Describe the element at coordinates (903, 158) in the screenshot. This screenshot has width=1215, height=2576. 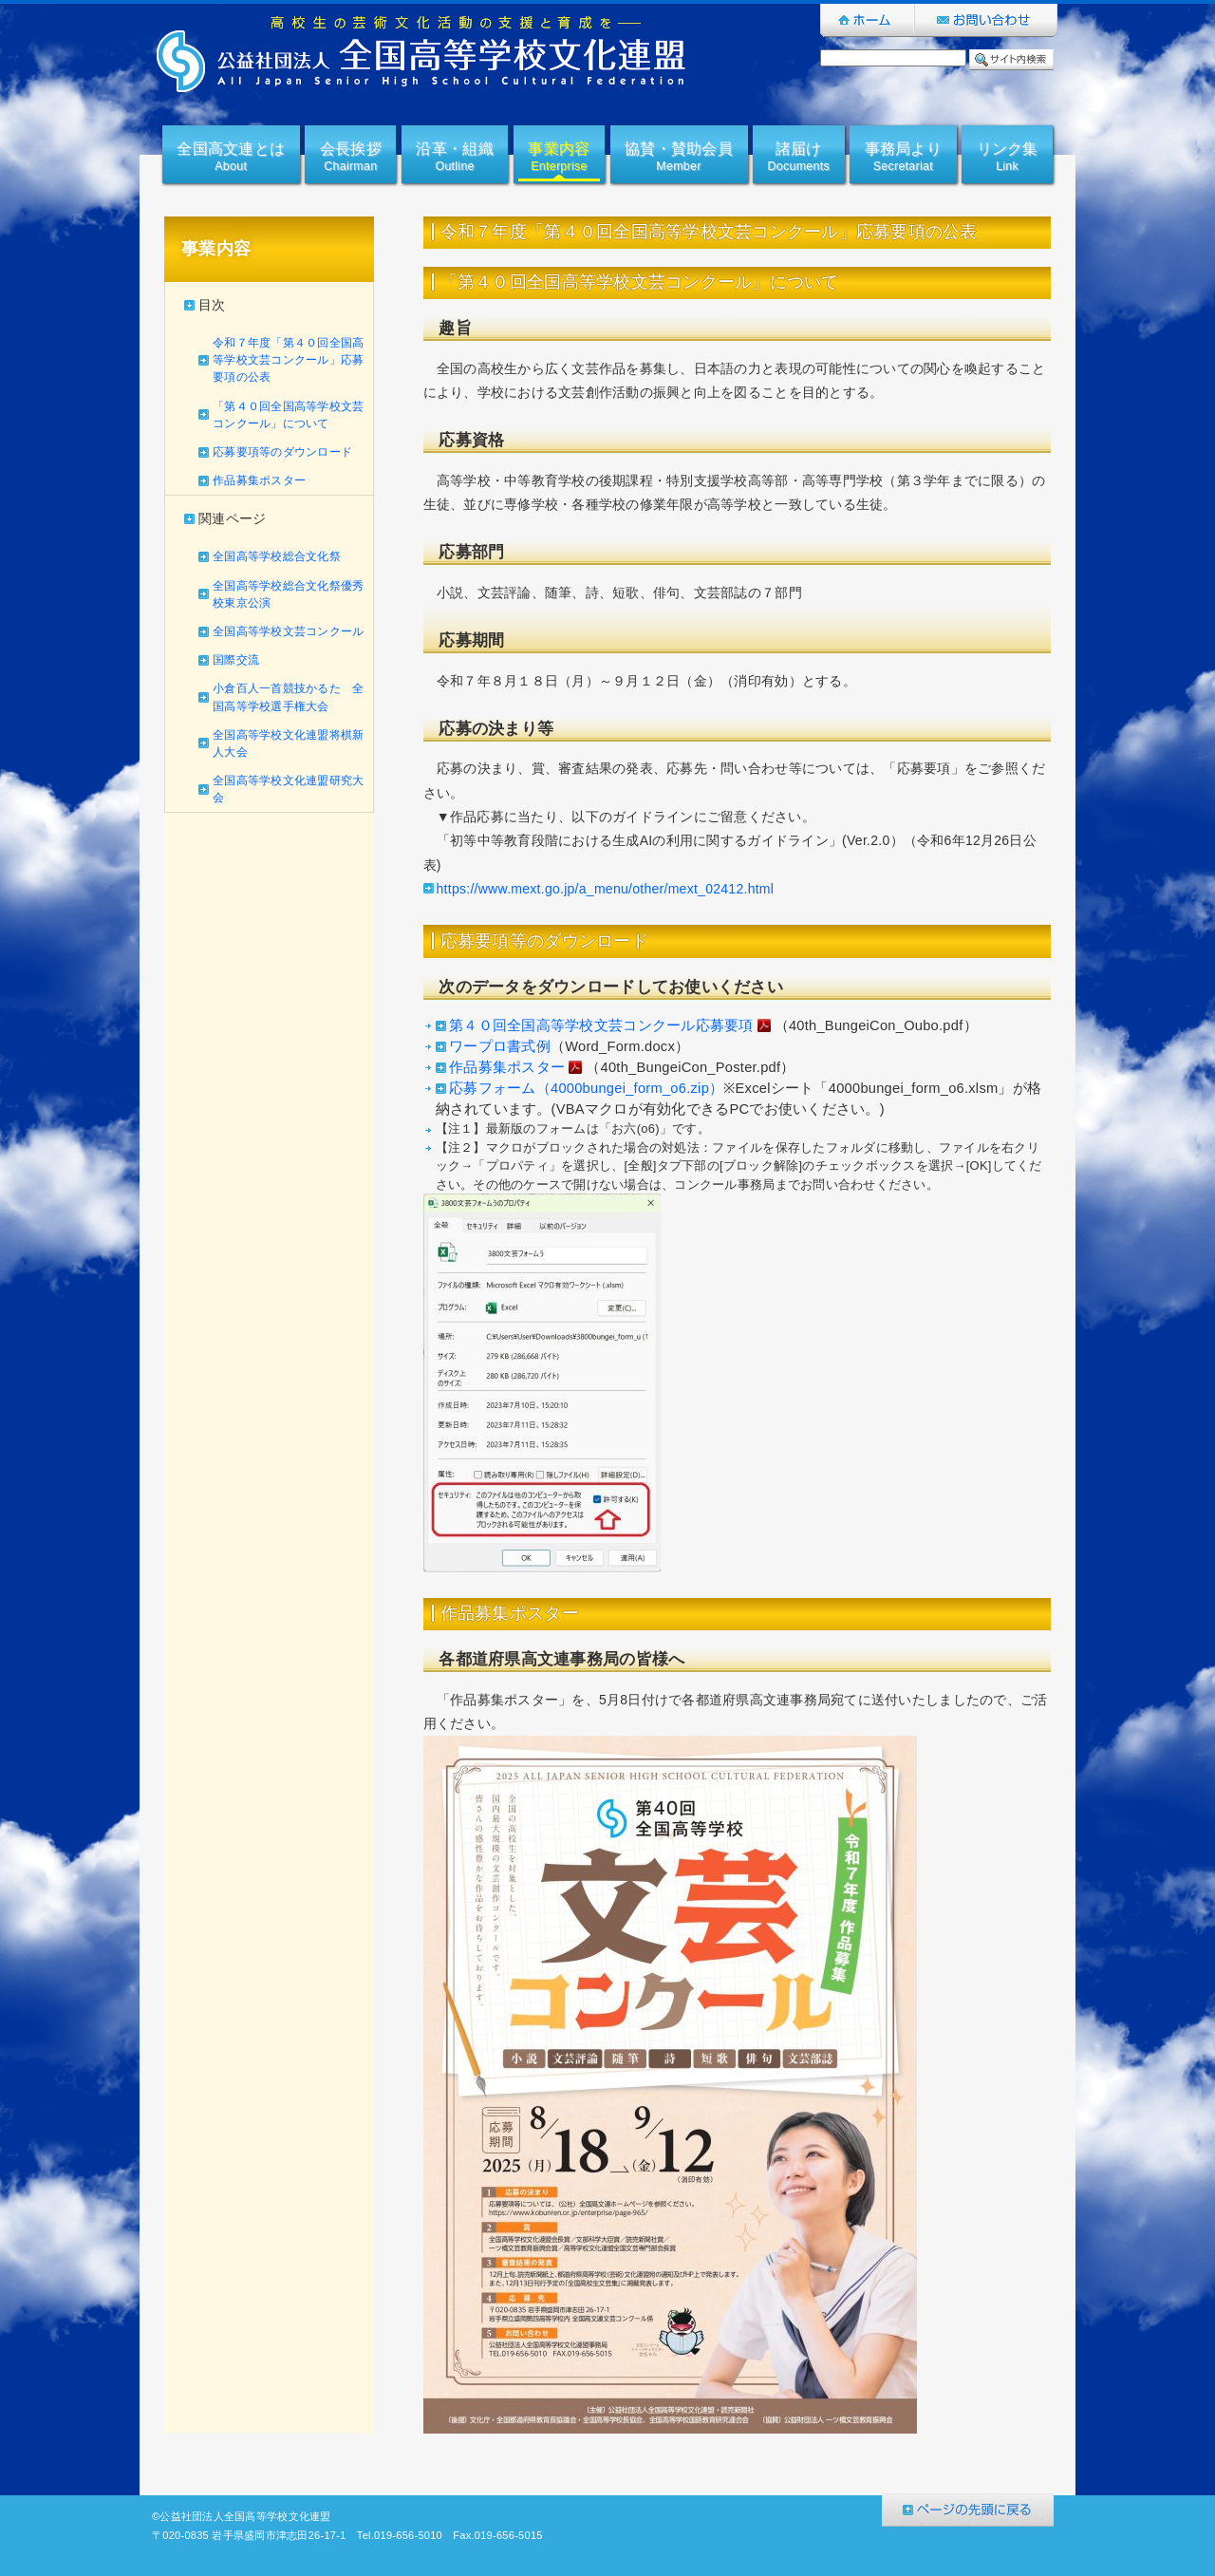
I see `事務局より` at that location.